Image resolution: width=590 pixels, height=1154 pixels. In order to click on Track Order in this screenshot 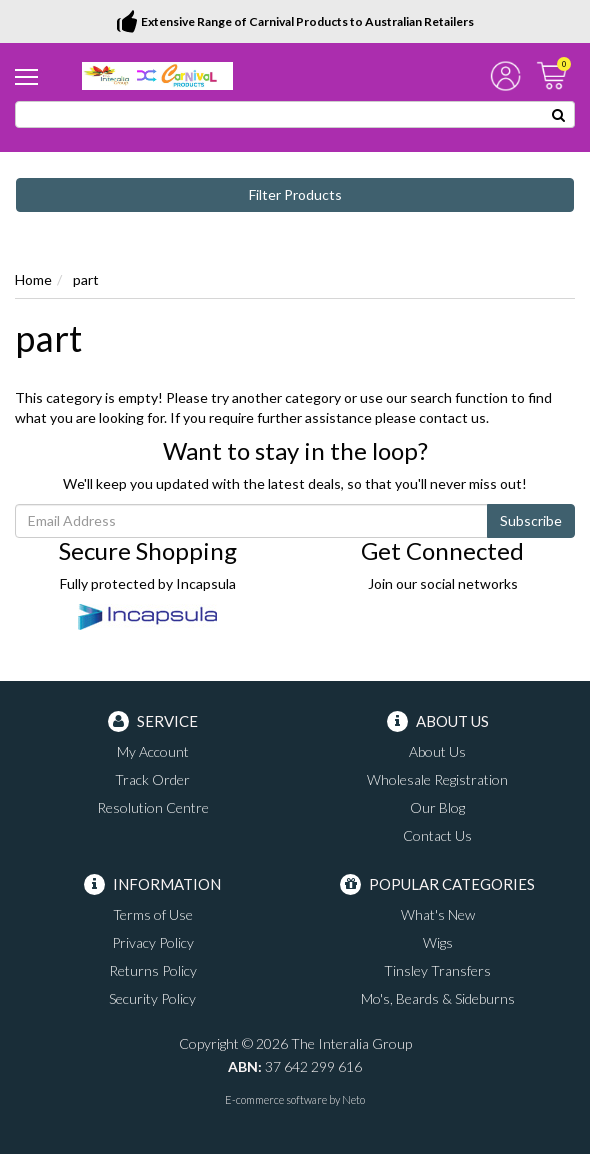, I will do `click(152, 779)`.